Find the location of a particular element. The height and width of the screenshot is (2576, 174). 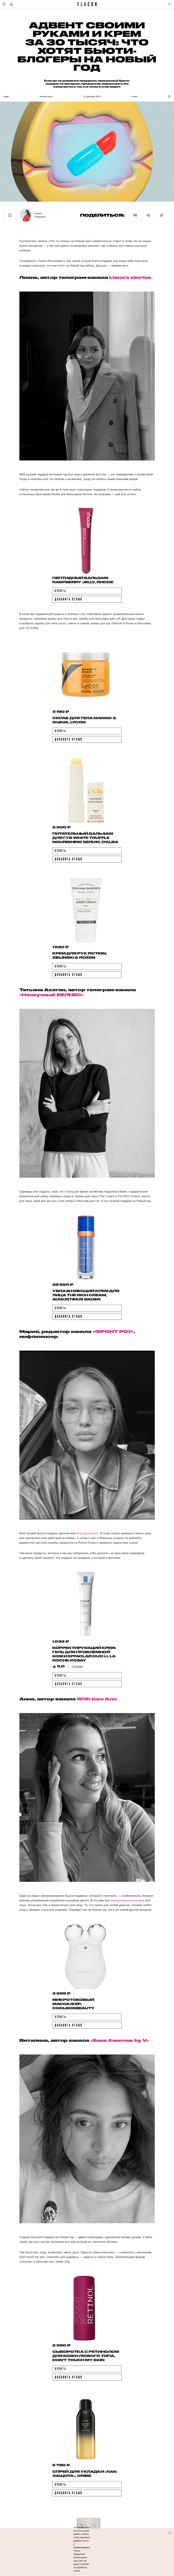

With love Ann is located at coordinates (97, 1699).